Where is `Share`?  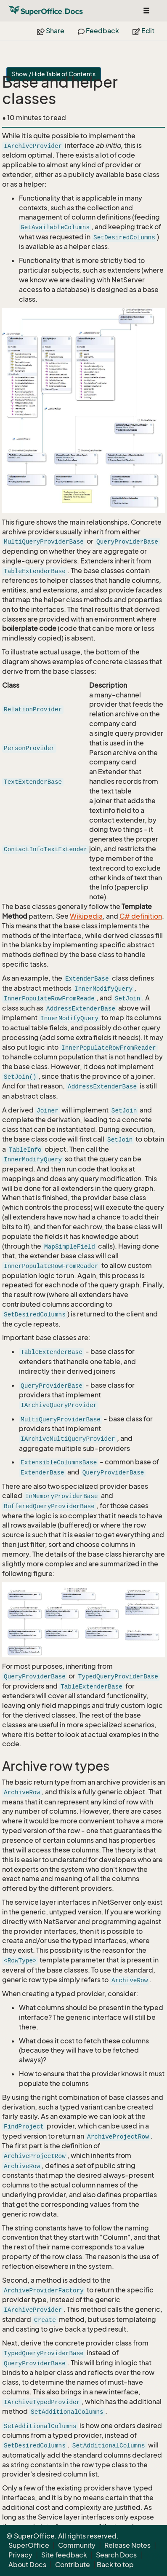 Share is located at coordinates (50, 31).